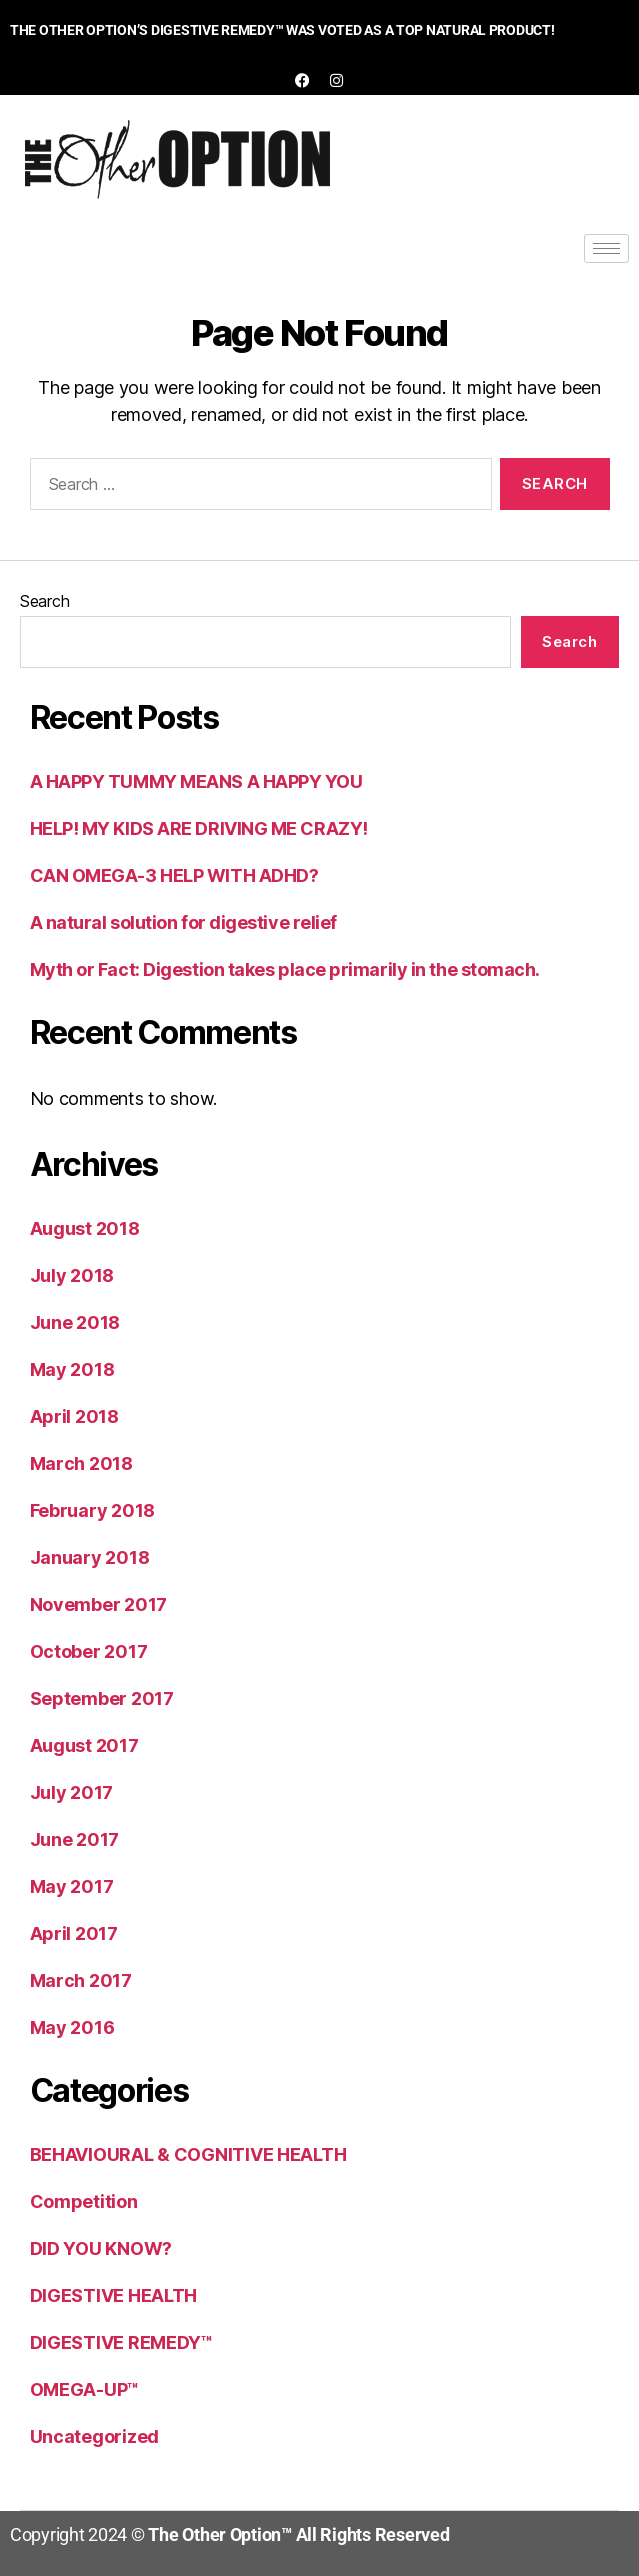  Describe the element at coordinates (74, 1416) in the screenshot. I see `April 2018` at that location.